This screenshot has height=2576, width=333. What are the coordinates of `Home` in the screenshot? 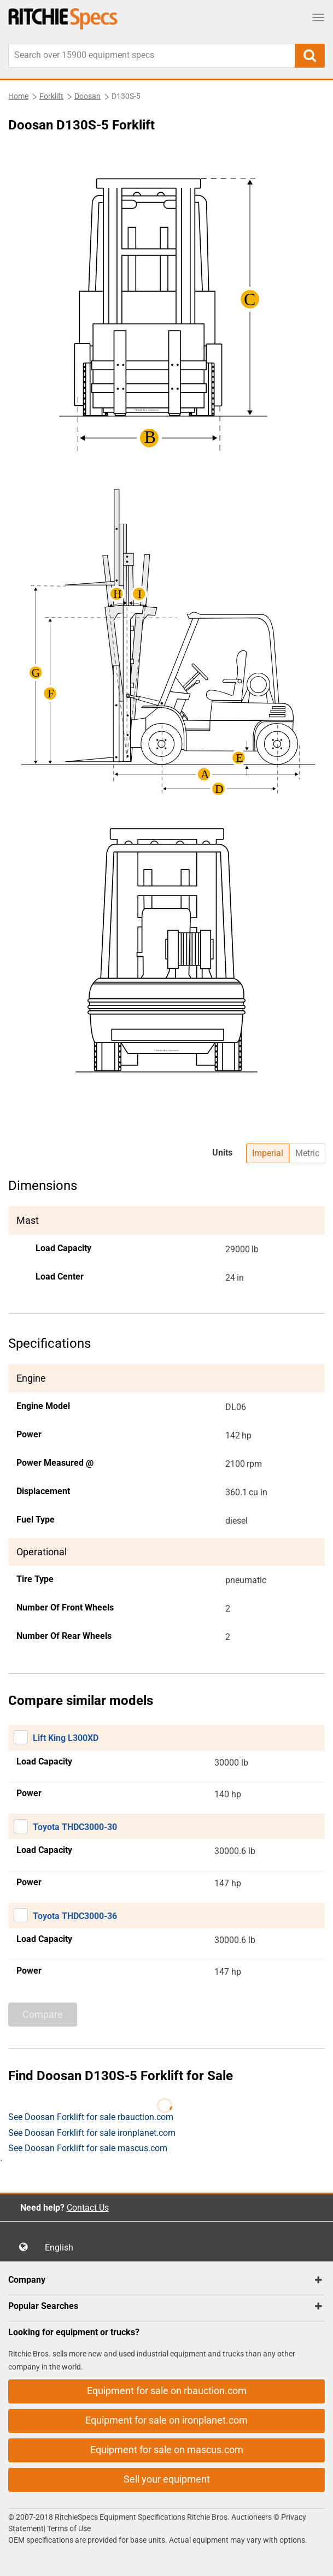 It's located at (18, 96).